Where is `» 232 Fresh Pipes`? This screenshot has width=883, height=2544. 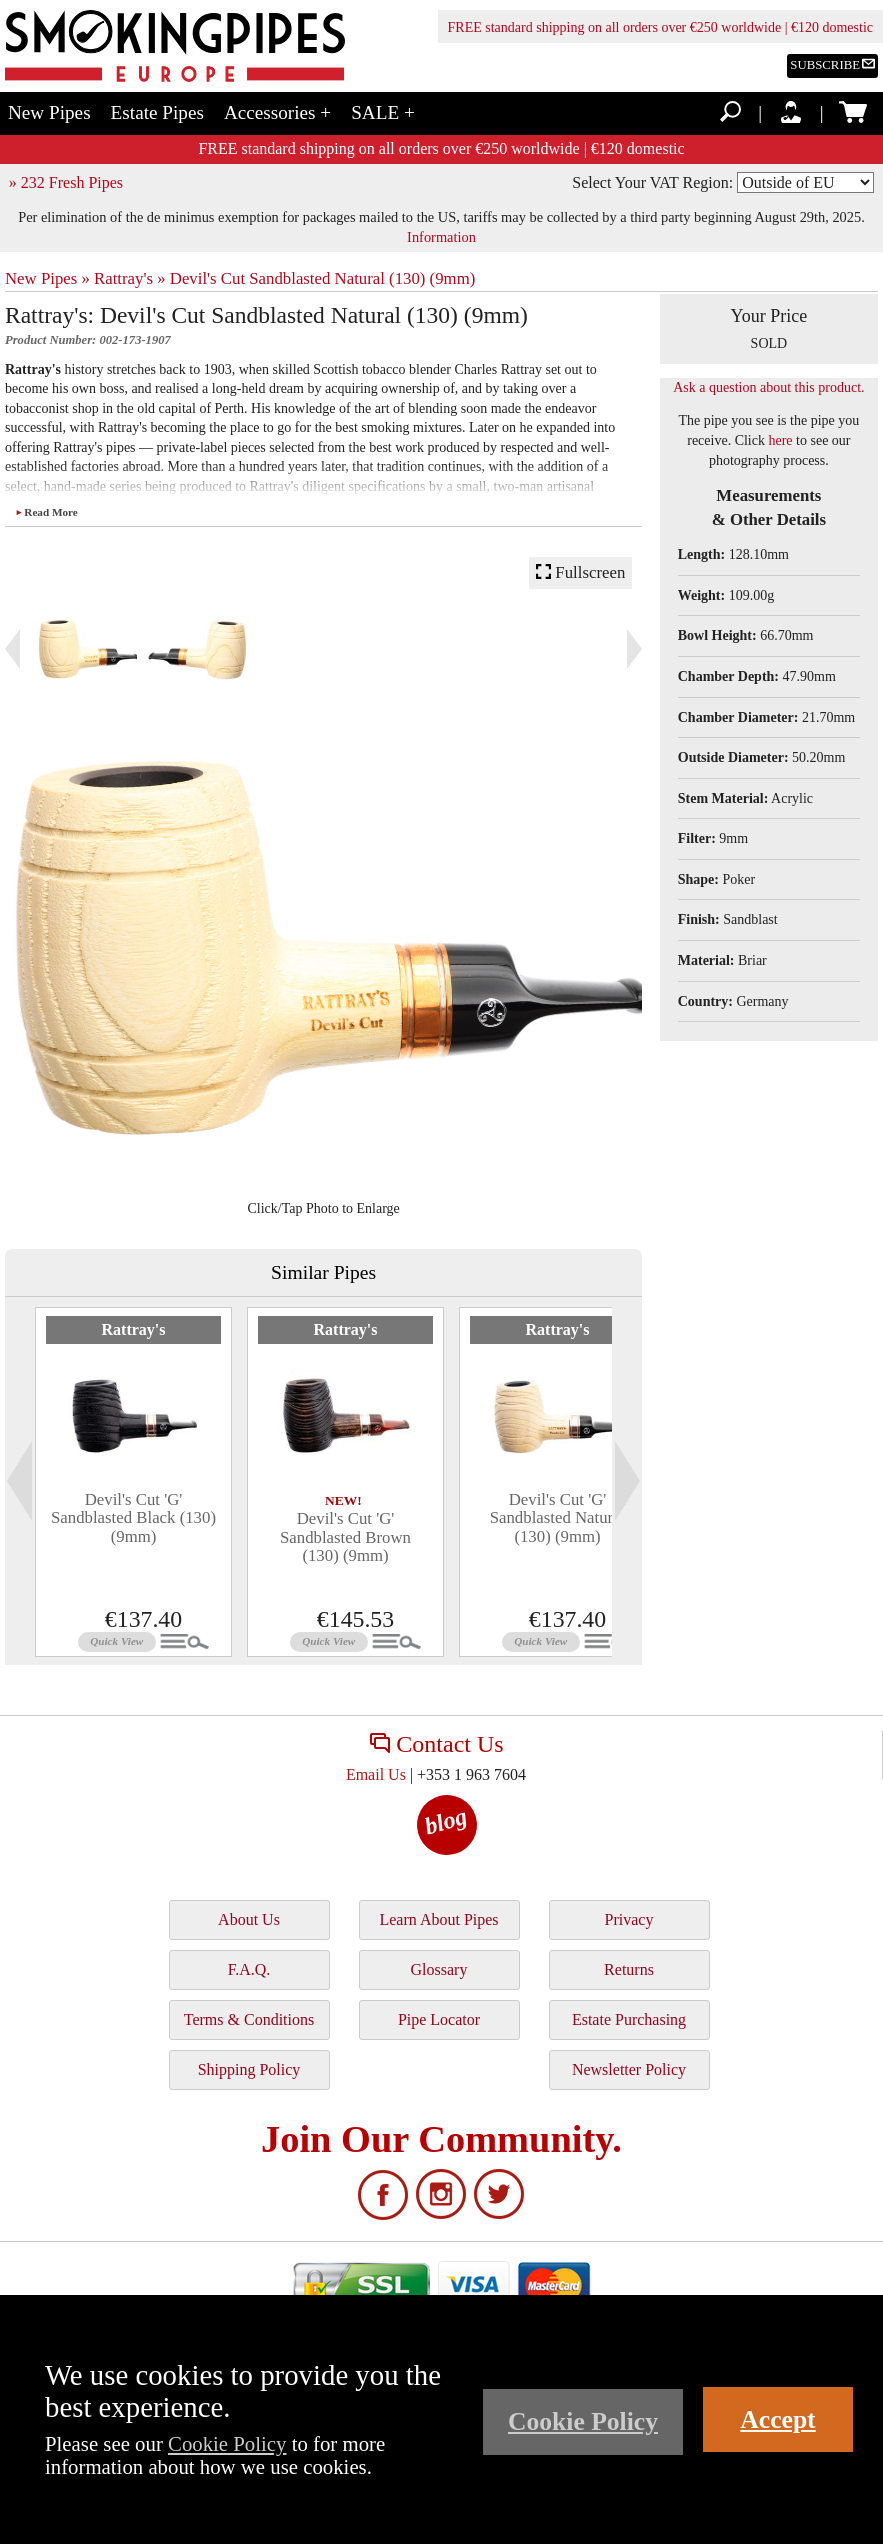
» 232 Fresh Pipes is located at coordinates (66, 182).